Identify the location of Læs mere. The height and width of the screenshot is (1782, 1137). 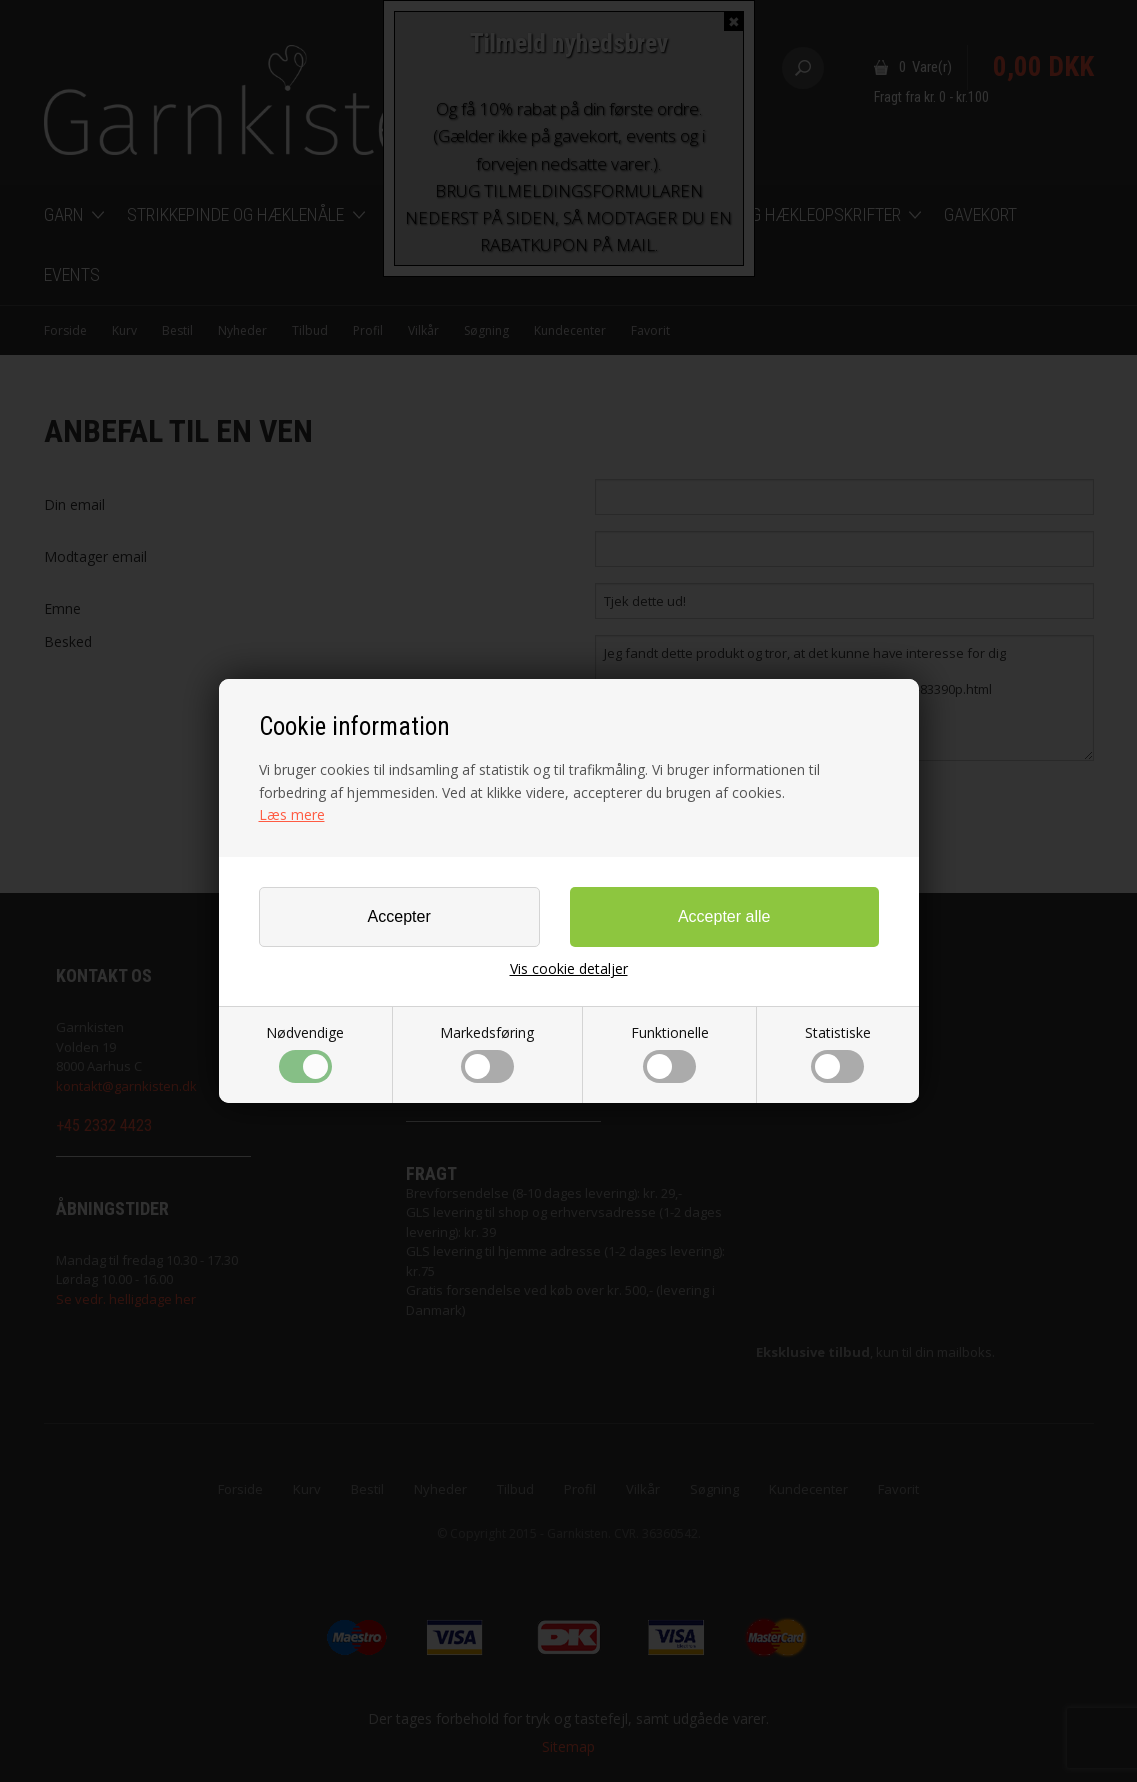
(292, 814).